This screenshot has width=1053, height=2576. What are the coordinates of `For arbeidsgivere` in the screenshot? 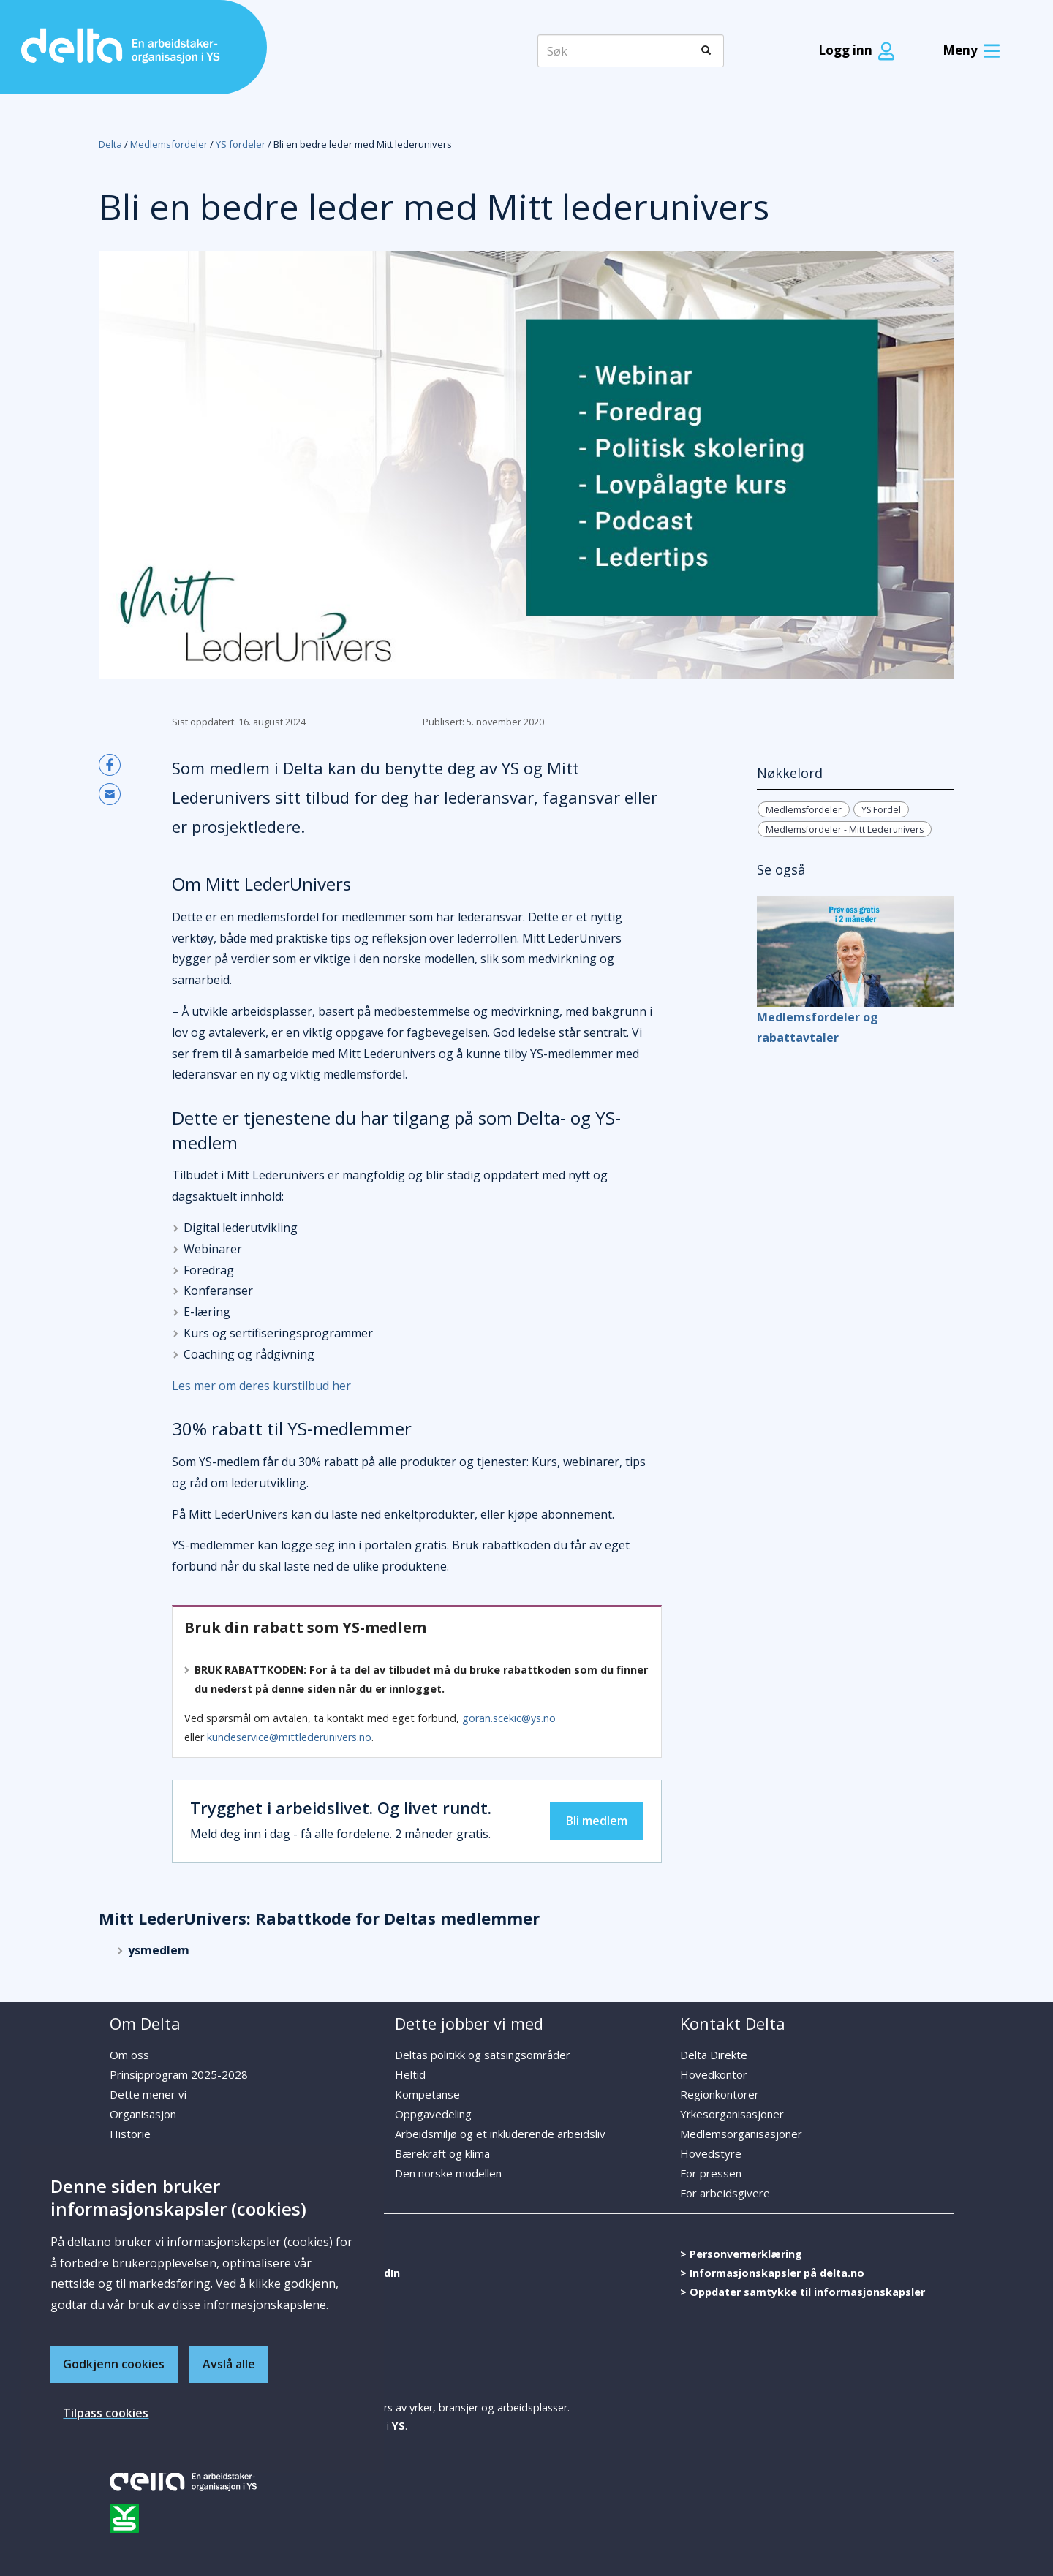 It's located at (725, 2193).